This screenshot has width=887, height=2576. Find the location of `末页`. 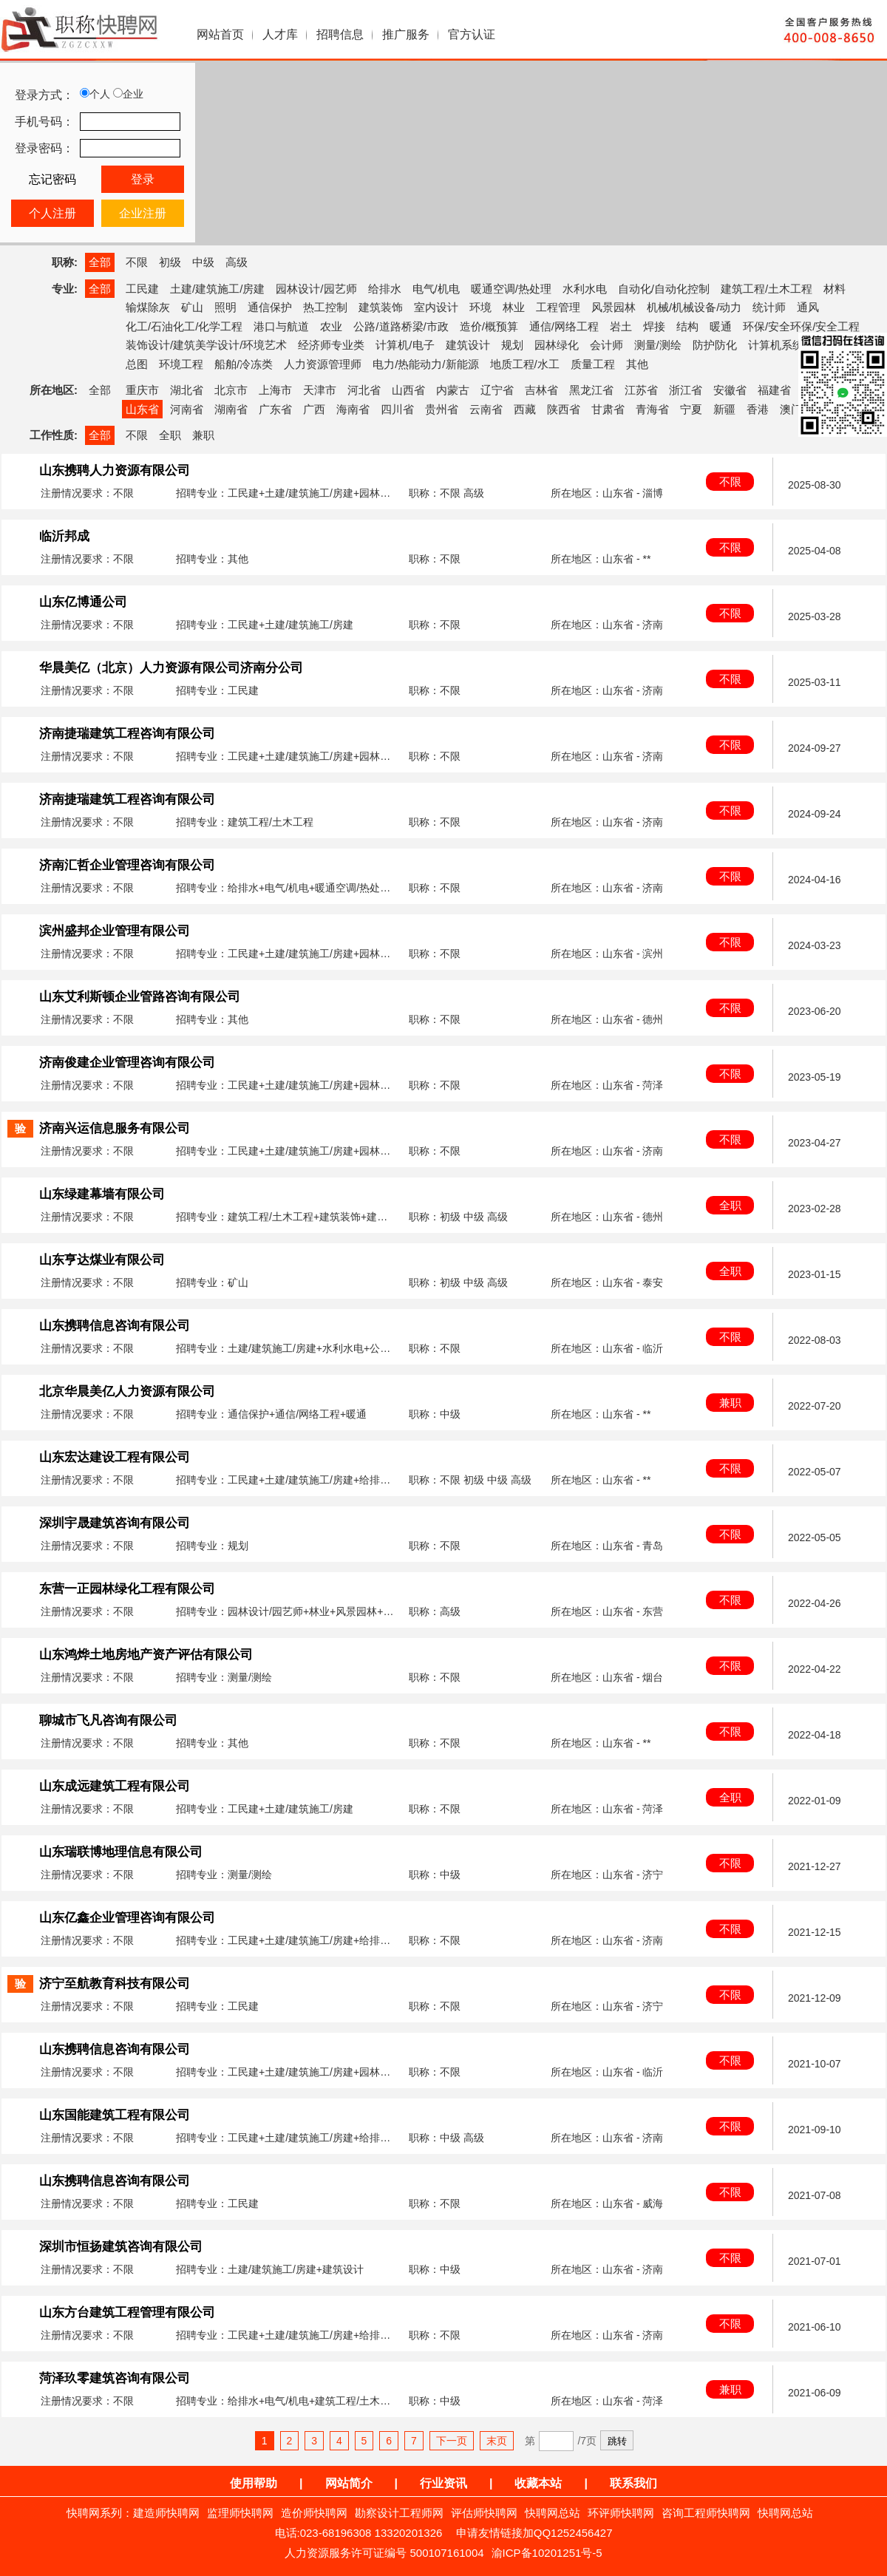

末页 is located at coordinates (496, 2441).